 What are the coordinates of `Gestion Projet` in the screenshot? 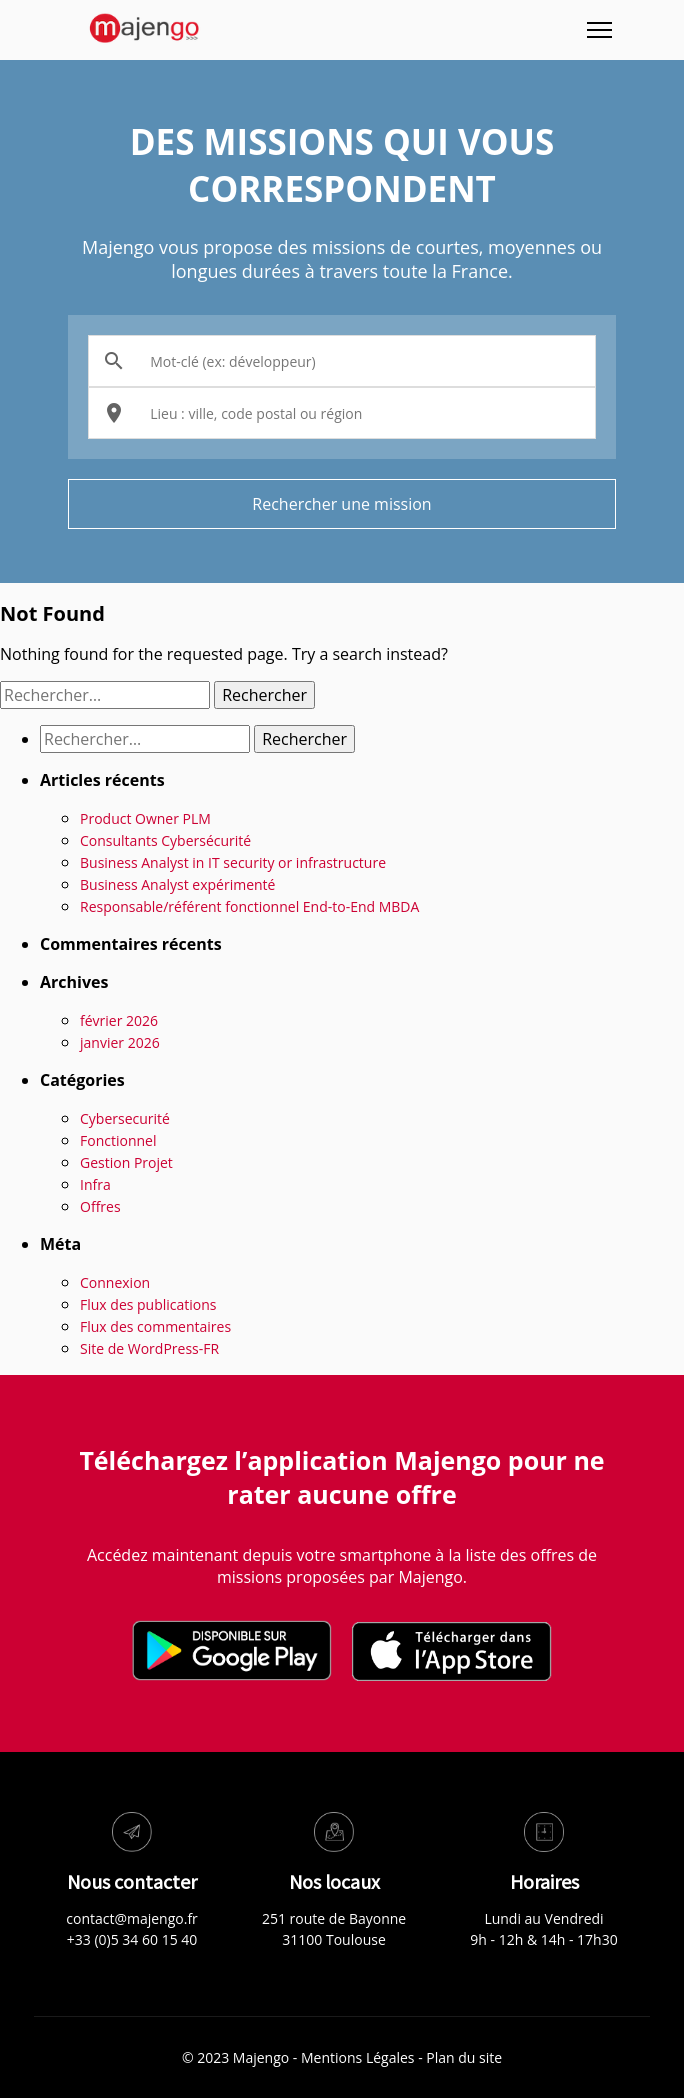 It's located at (126, 1162).